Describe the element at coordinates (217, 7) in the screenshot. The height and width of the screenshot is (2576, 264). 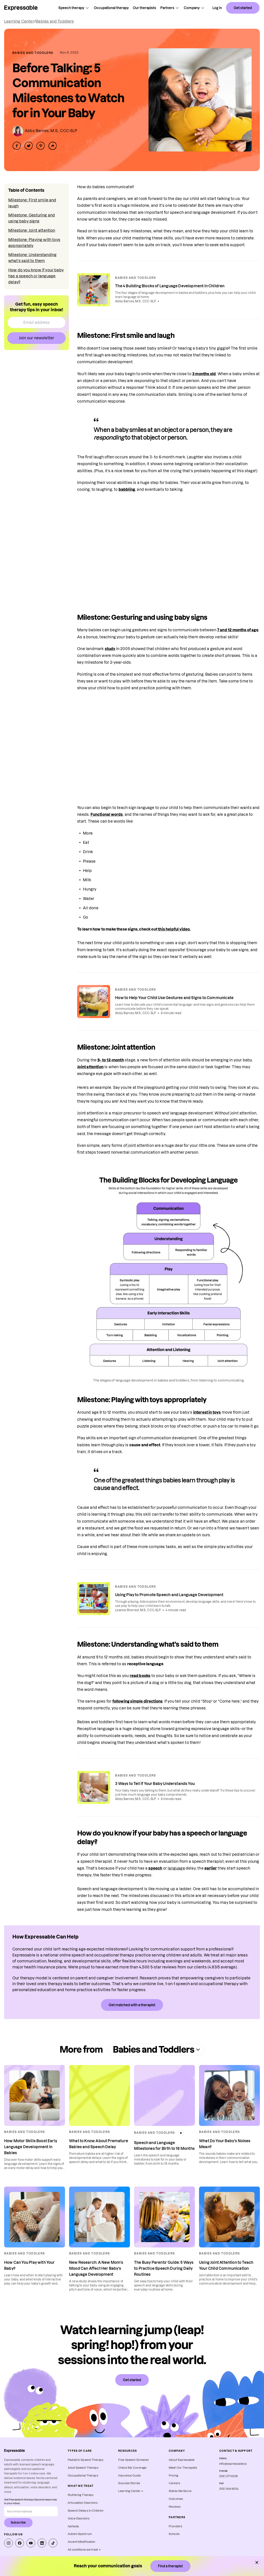
I see `Log in` at that location.